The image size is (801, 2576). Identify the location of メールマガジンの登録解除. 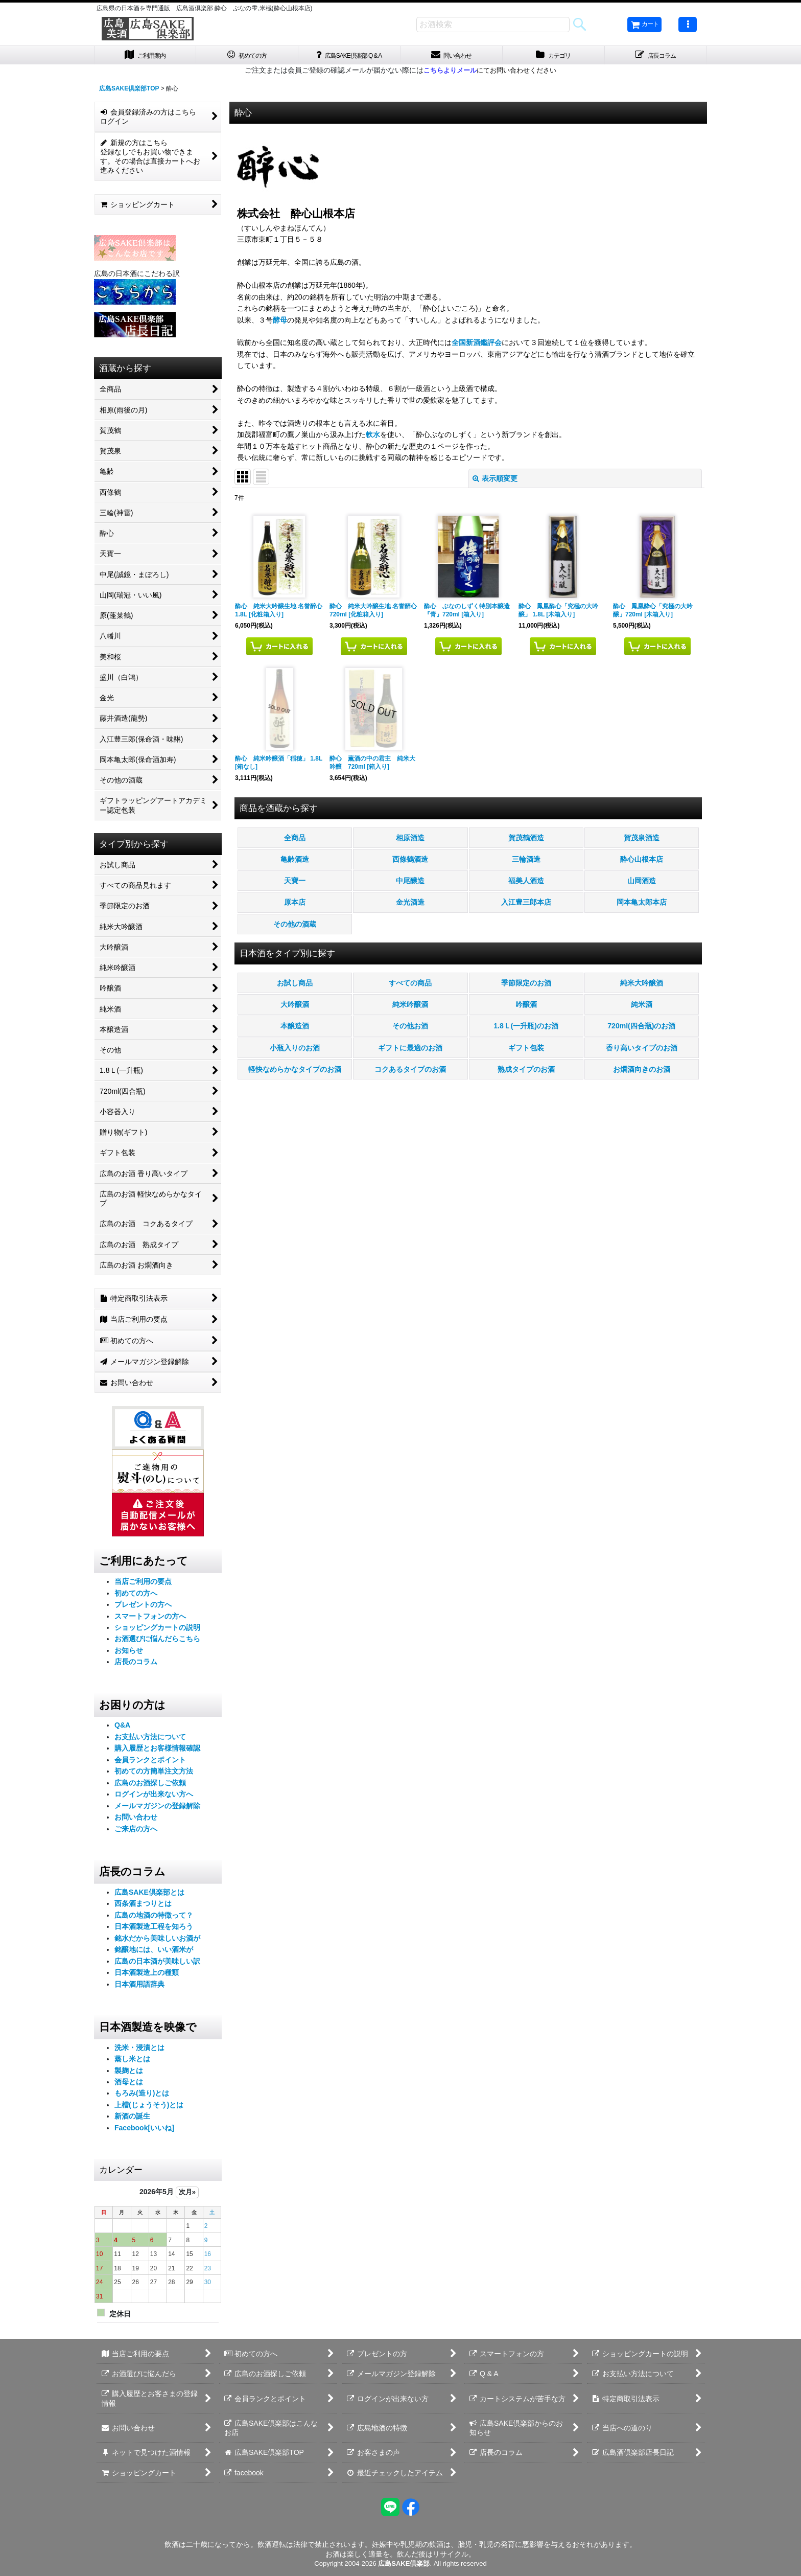
(157, 1808).